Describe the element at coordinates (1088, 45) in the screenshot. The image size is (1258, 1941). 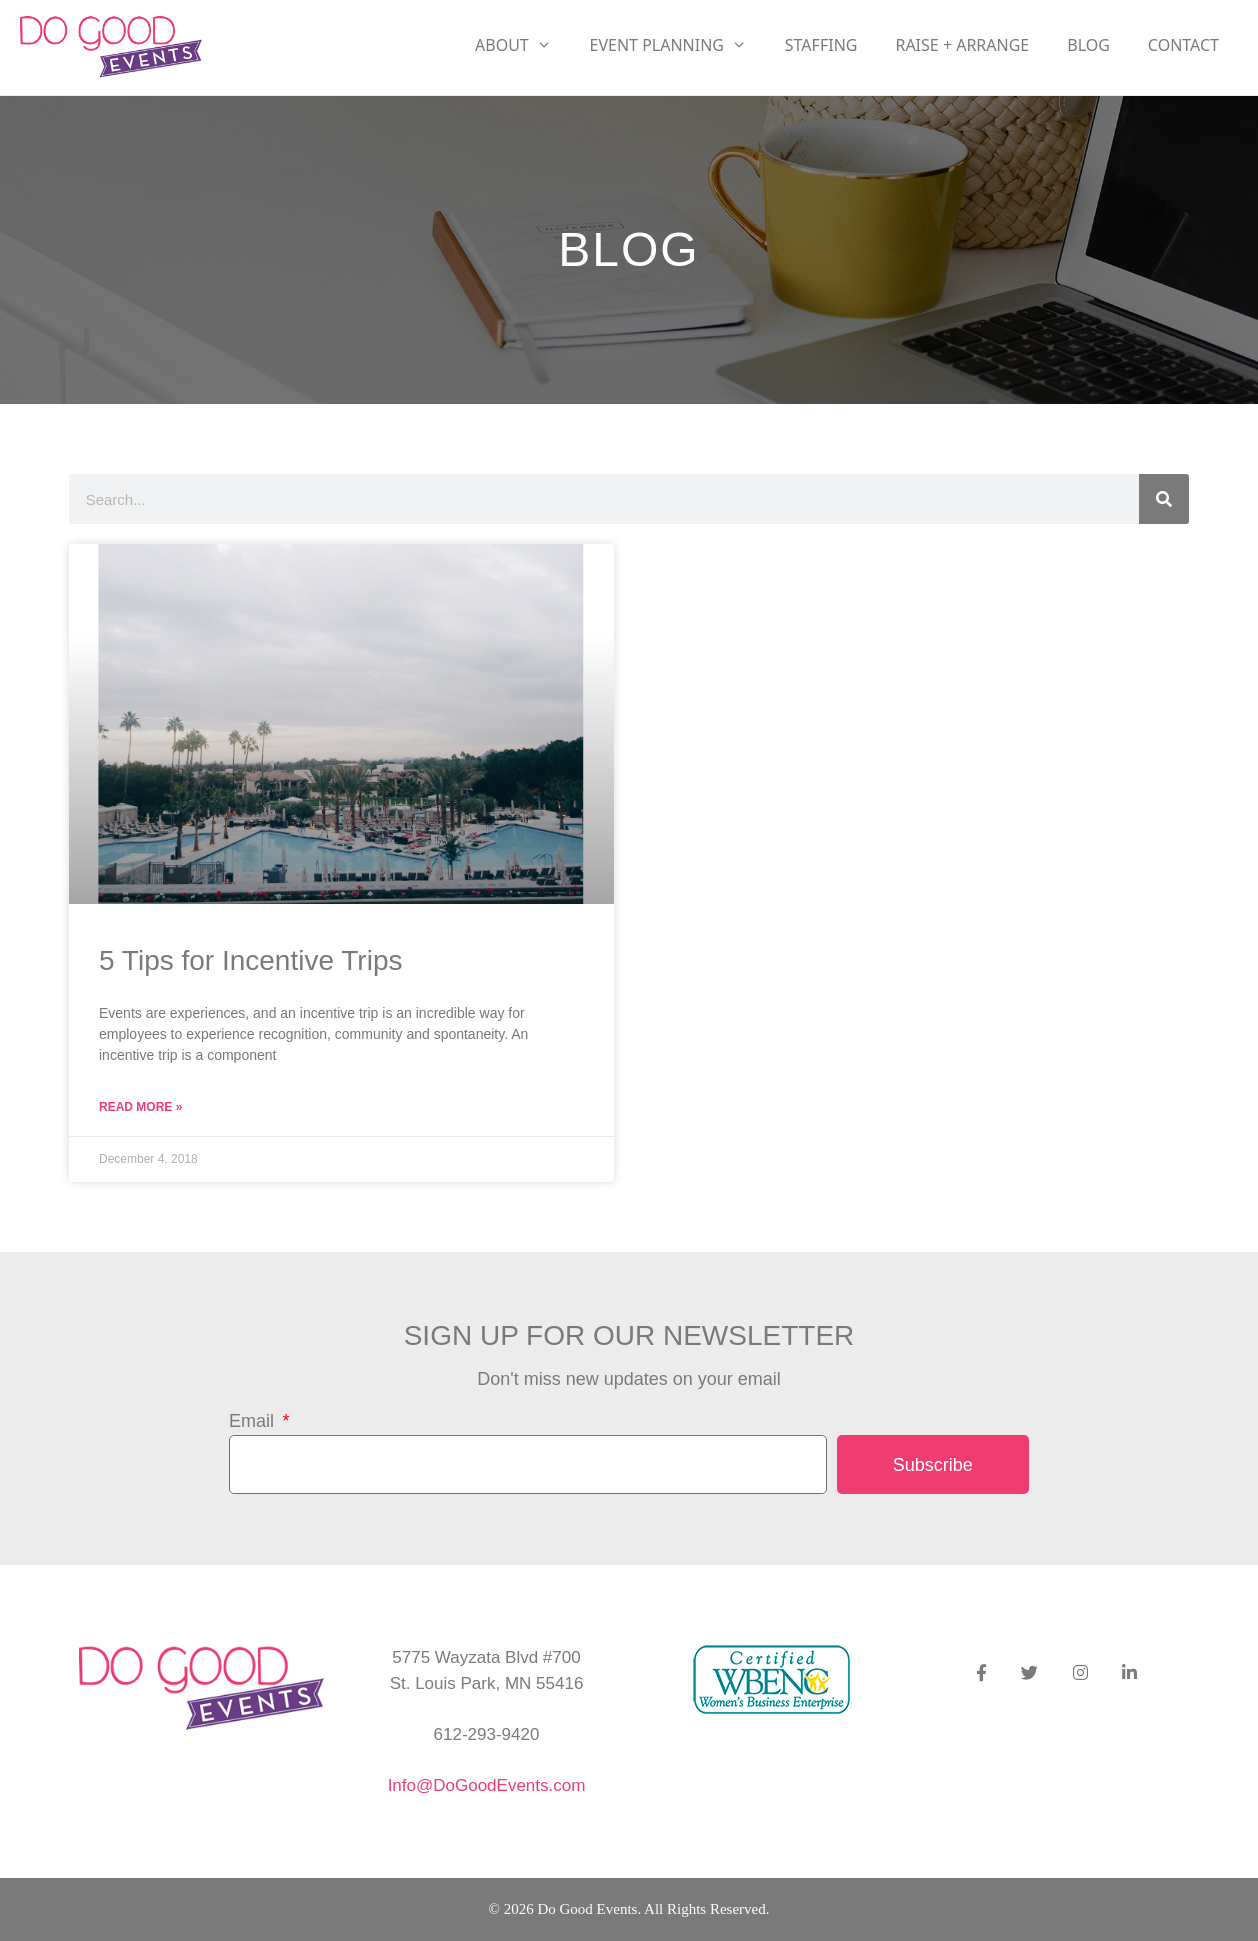
I see `Blog` at that location.